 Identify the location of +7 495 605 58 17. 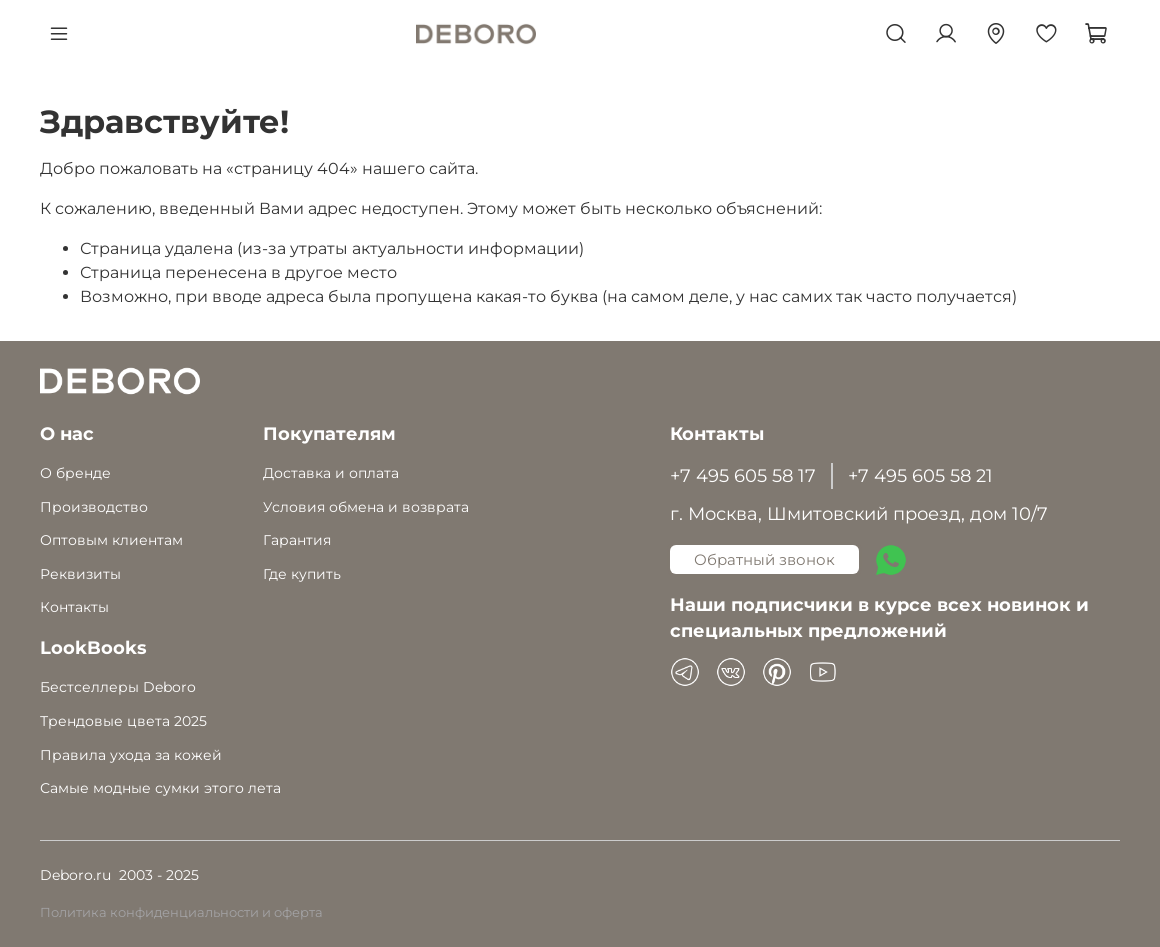
(743, 475).